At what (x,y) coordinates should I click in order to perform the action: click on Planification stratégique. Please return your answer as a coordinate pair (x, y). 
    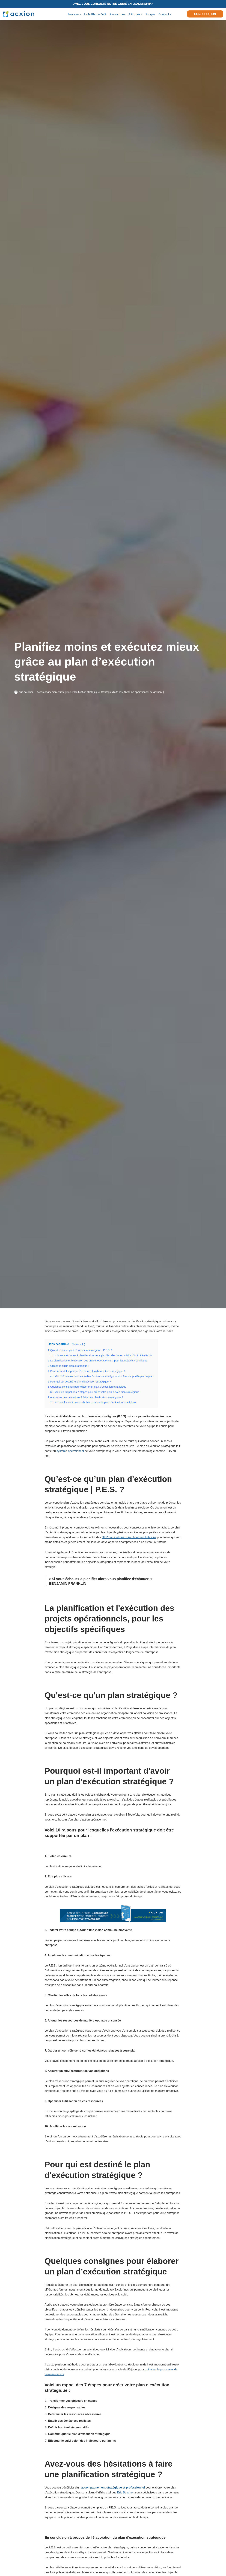
    Looking at the image, I should click on (89, 691).